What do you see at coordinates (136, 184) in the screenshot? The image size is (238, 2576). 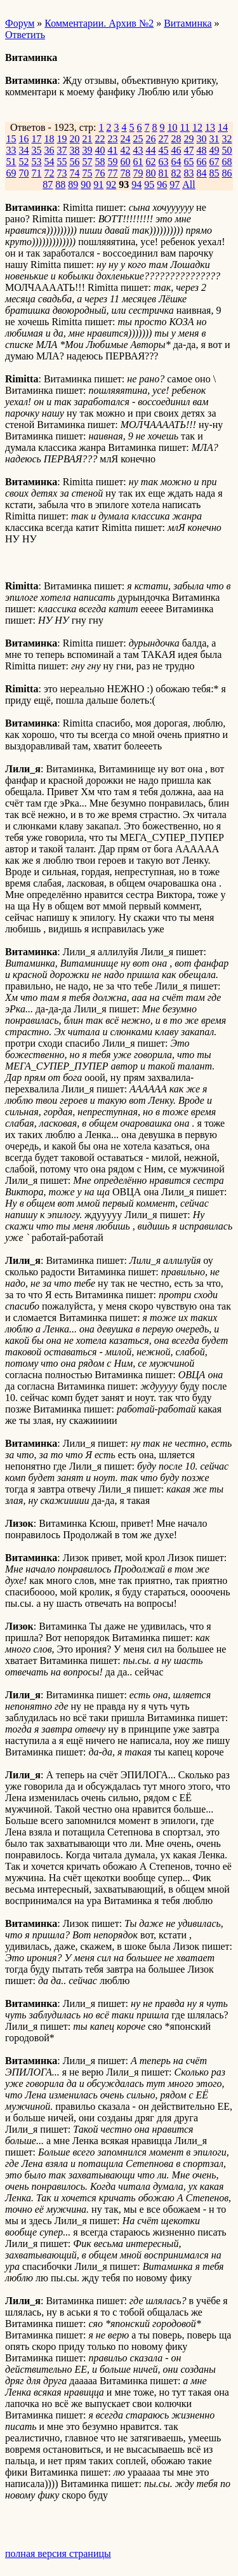 I see `94` at bounding box center [136, 184].